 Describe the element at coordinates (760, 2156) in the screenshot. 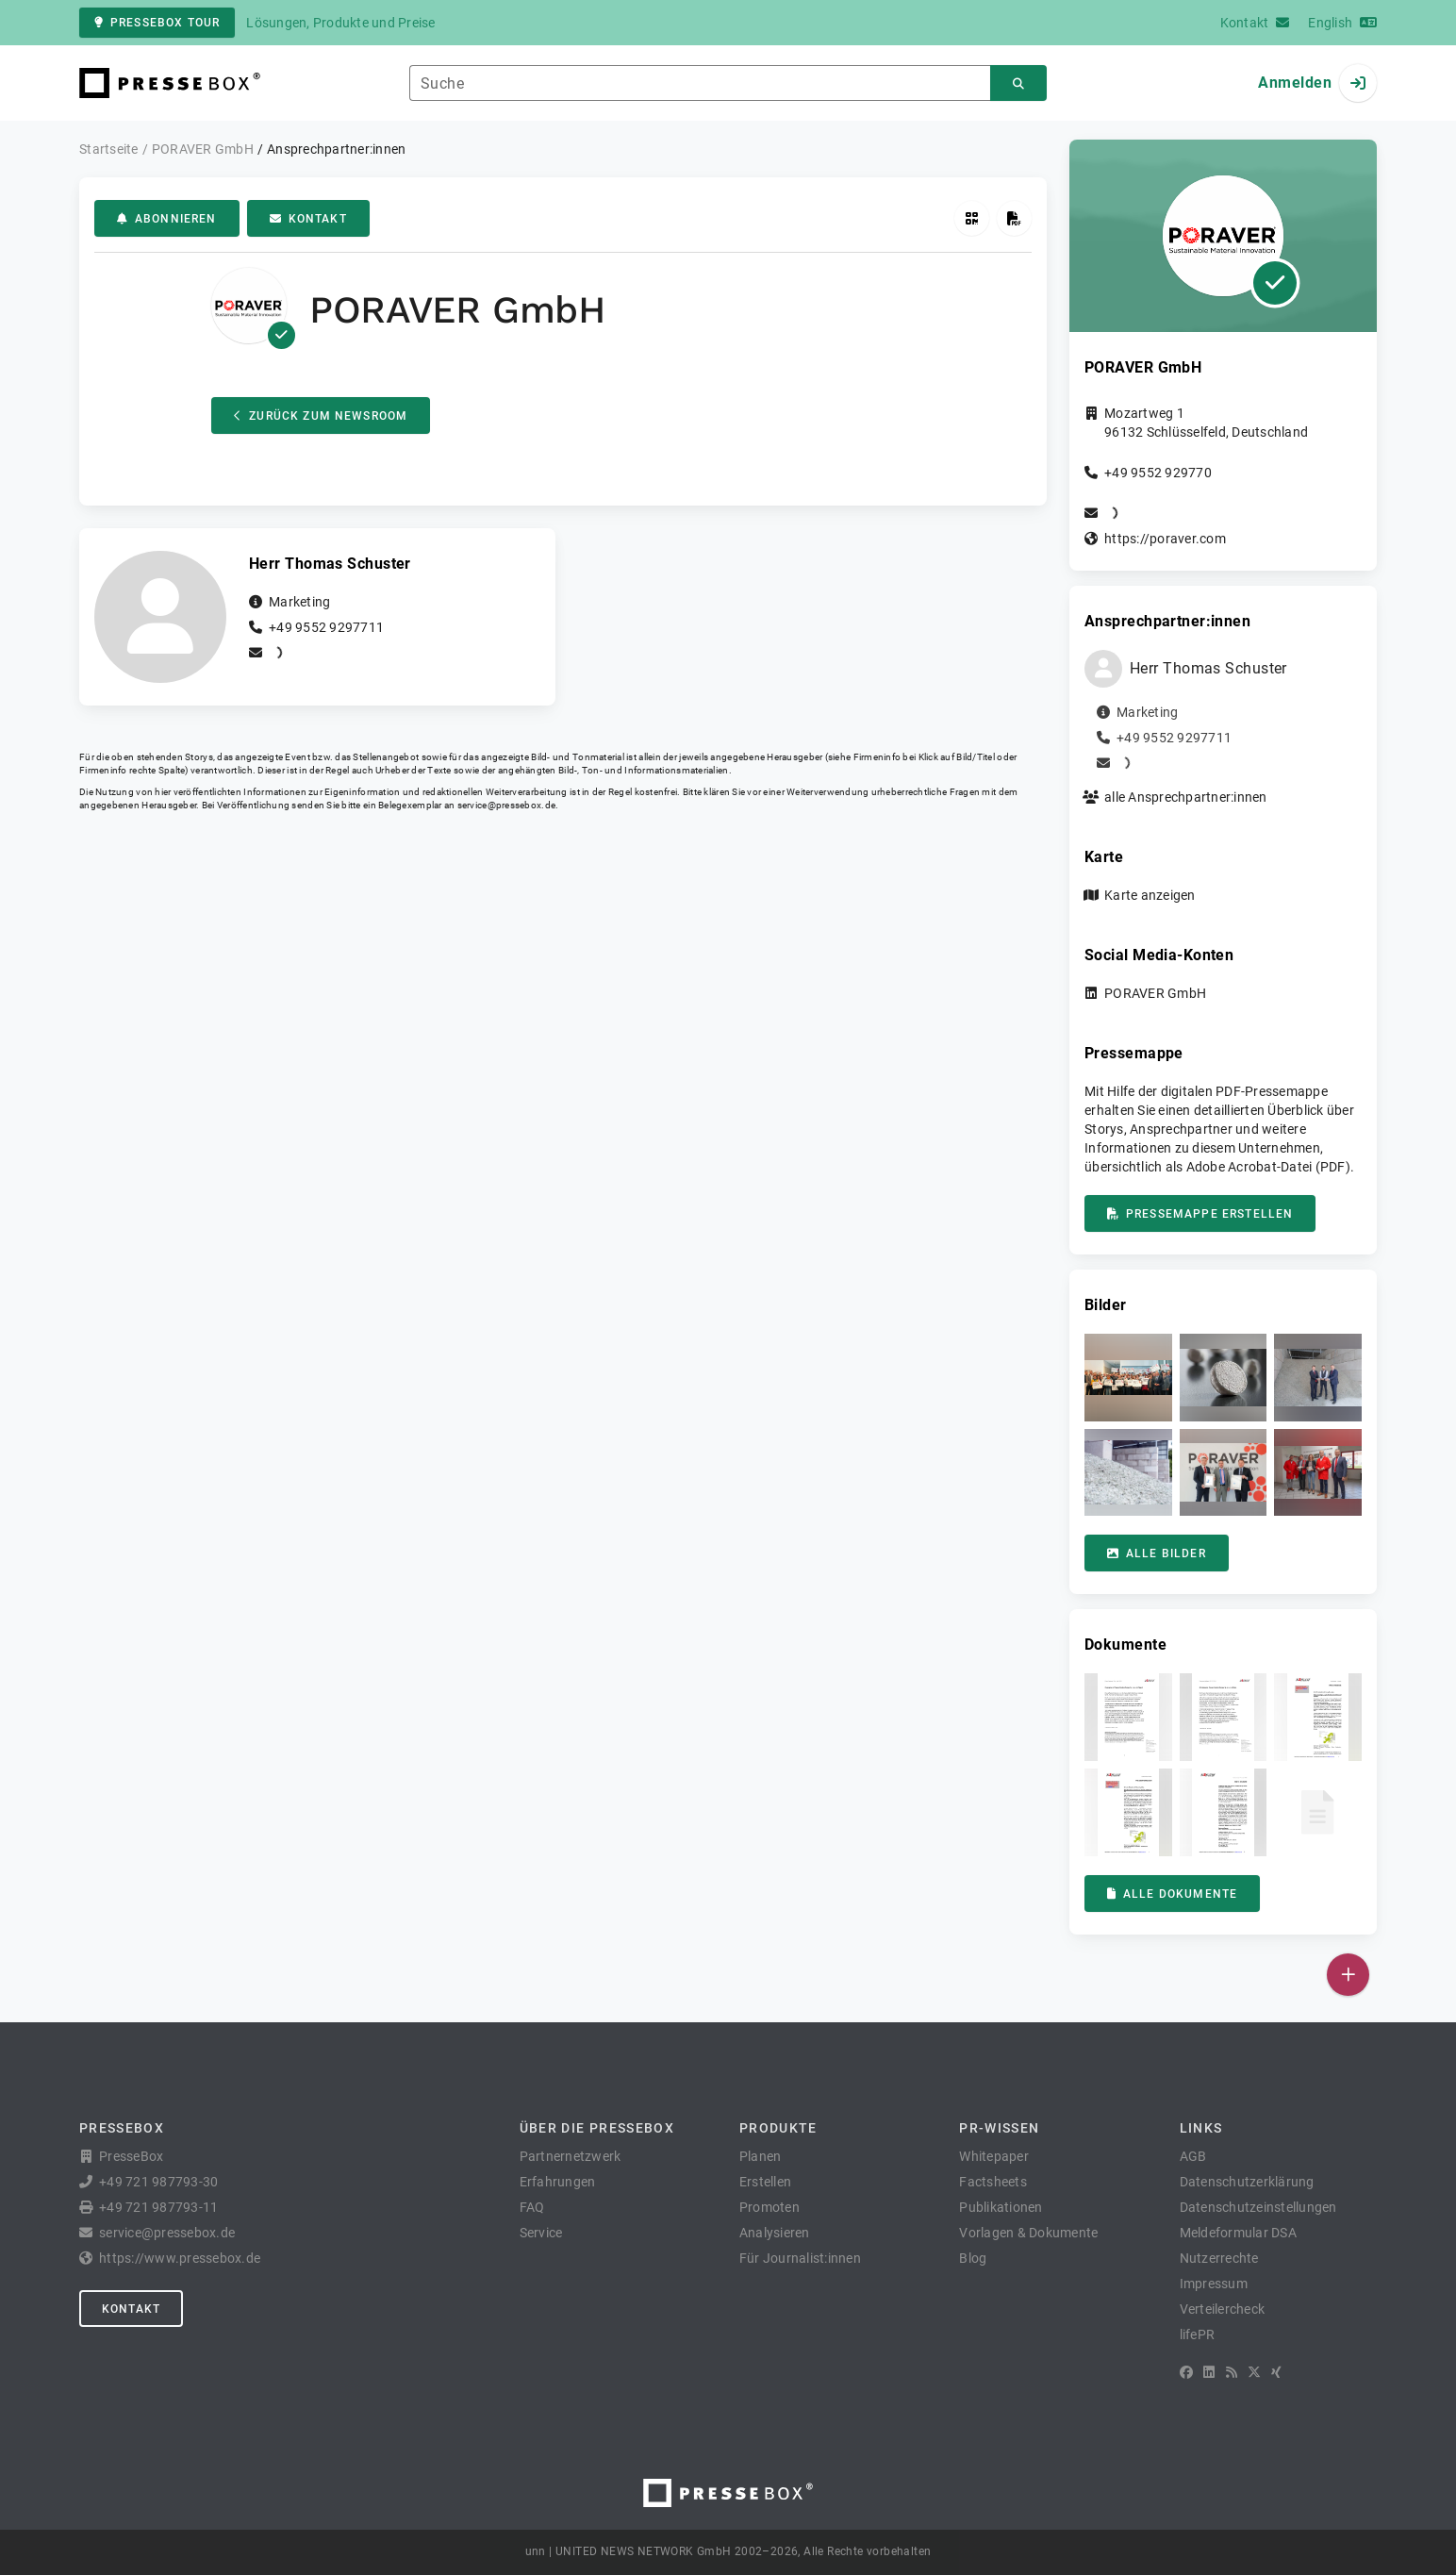

I see `Planen` at that location.